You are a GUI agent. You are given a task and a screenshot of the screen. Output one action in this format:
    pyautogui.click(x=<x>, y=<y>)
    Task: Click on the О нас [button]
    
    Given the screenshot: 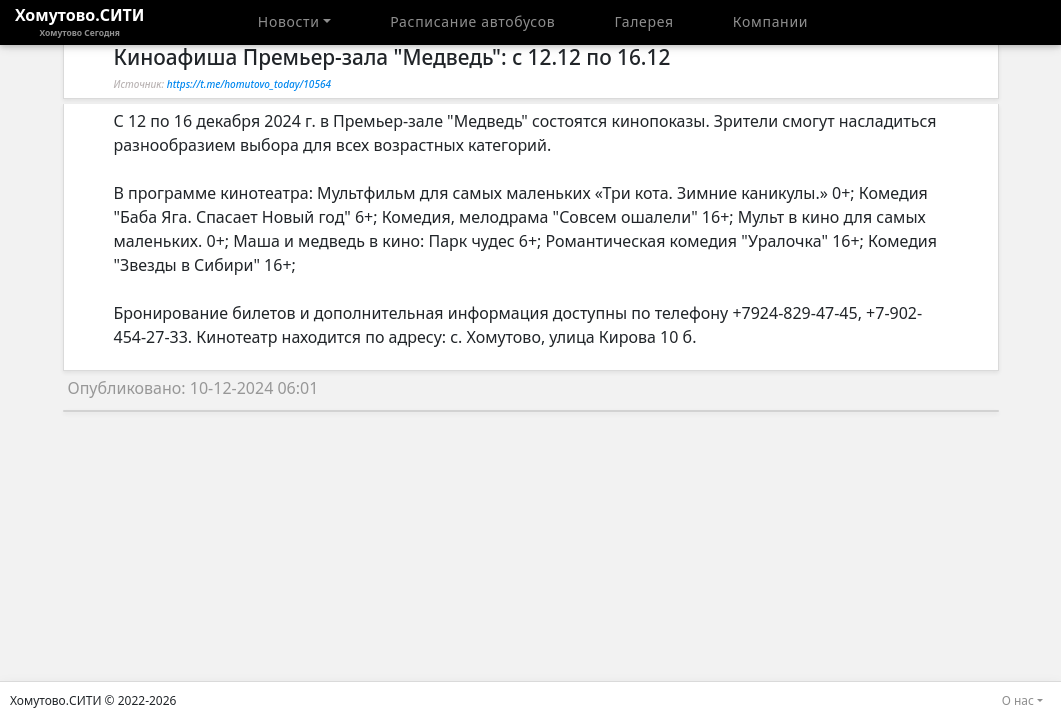 What is the action you would take?
    pyautogui.click(x=1018, y=700)
    